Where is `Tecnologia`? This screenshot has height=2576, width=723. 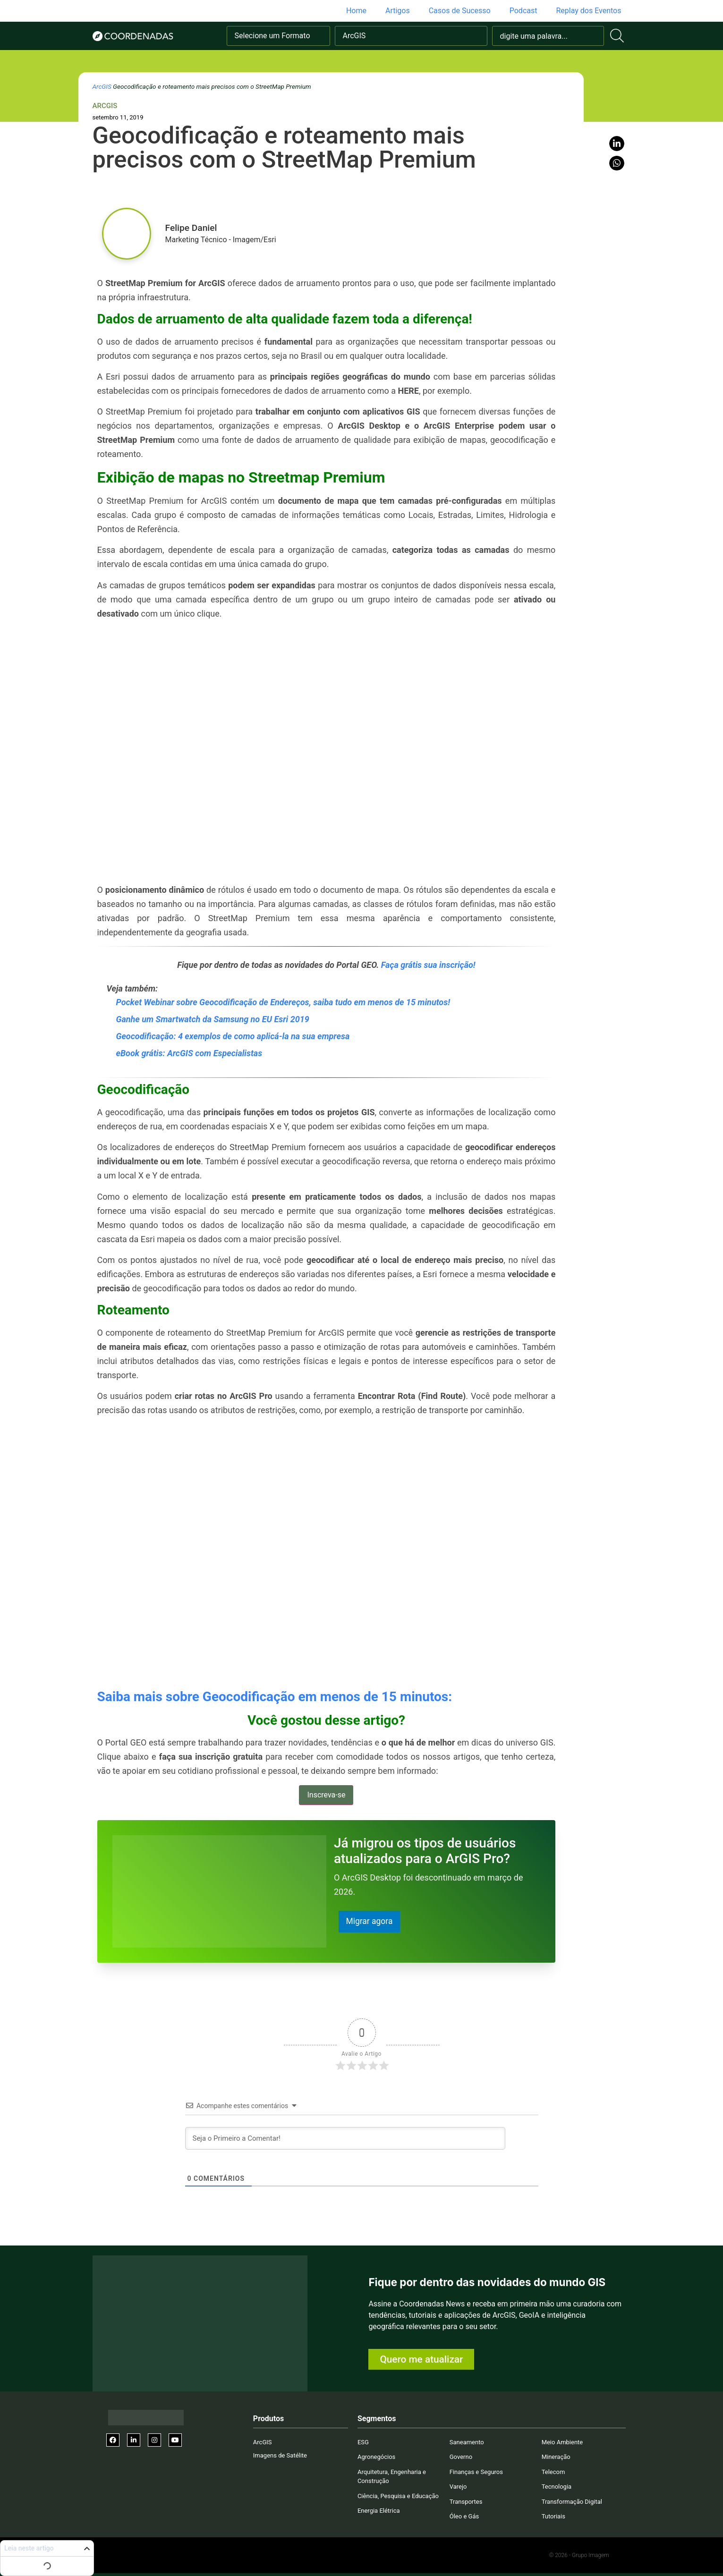
Tecnologia is located at coordinates (557, 2487).